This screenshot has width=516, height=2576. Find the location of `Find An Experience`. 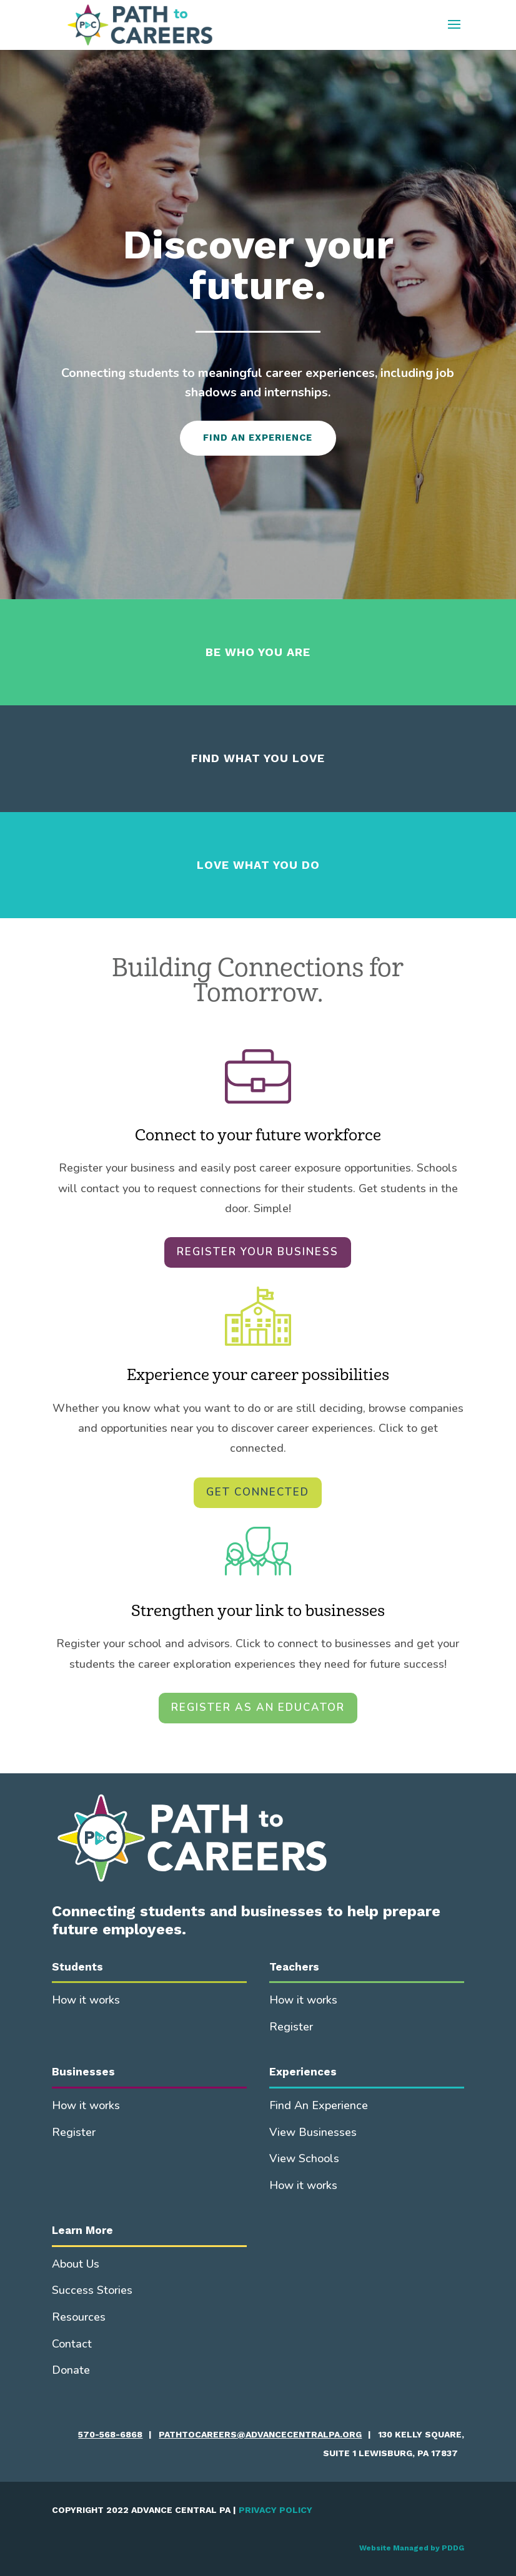

Find An Experience is located at coordinates (318, 2105).